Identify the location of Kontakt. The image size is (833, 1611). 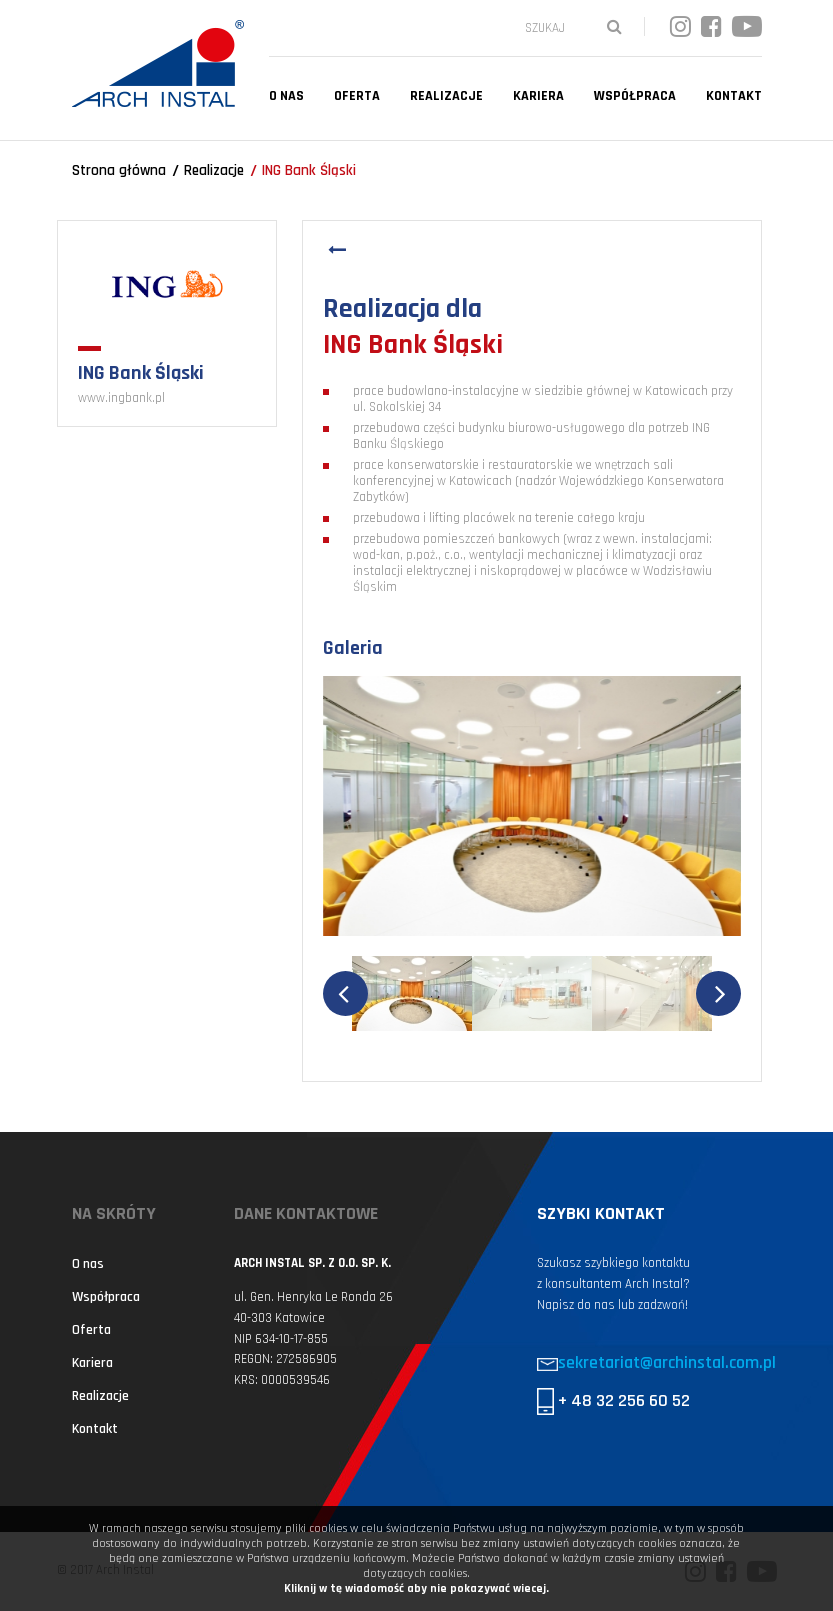
(734, 96).